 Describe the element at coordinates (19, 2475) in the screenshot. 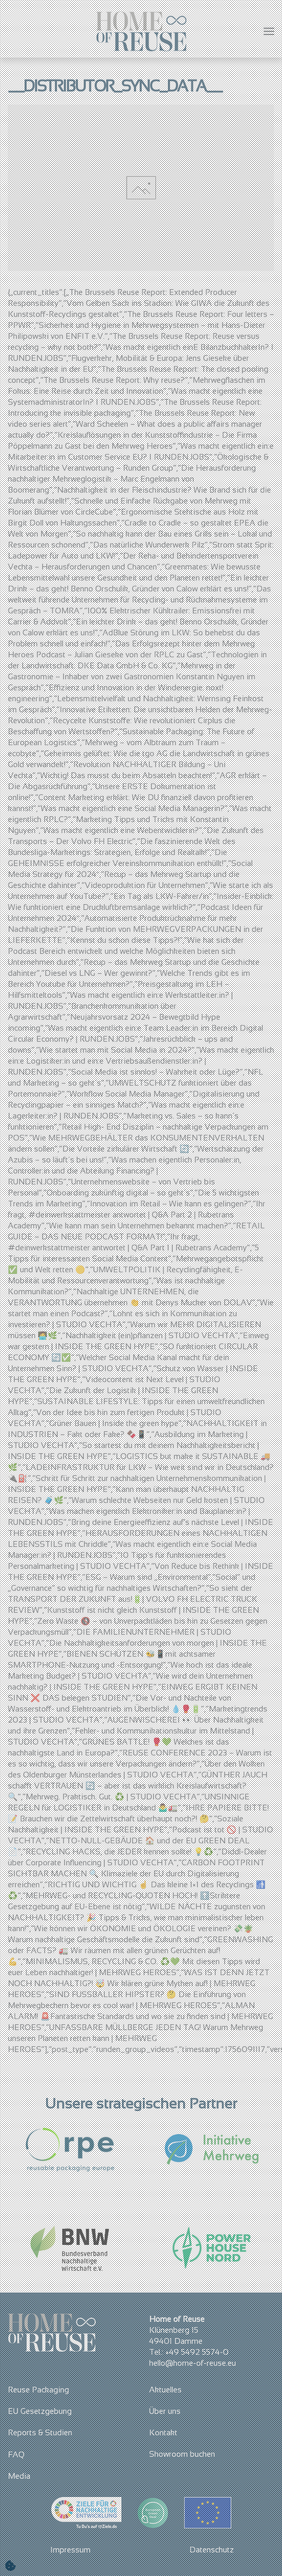

I see `Media` at that location.